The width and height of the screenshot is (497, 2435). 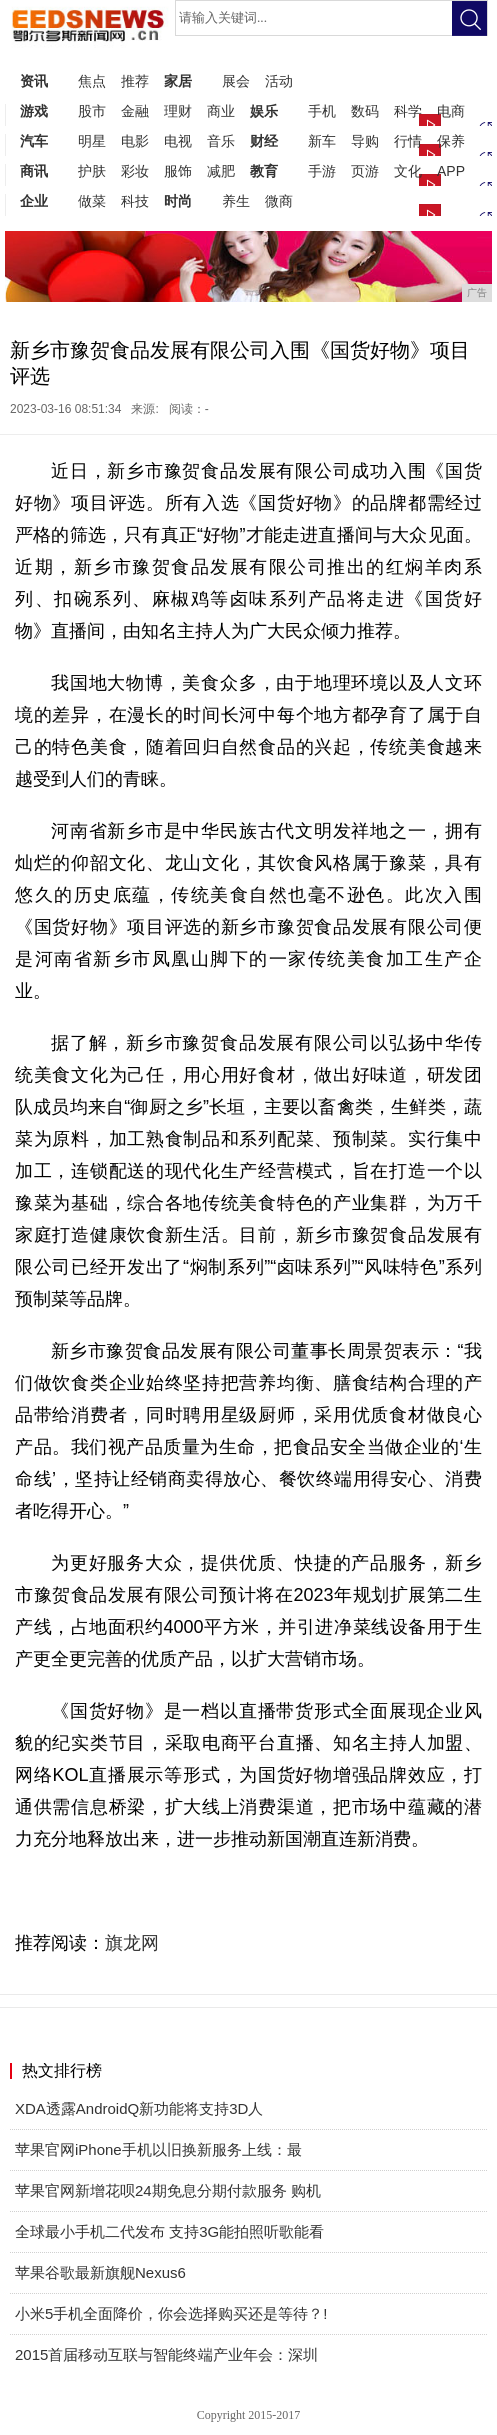 What do you see at coordinates (236, 201) in the screenshot?
I see `养生` at bounding box center [236, 201].